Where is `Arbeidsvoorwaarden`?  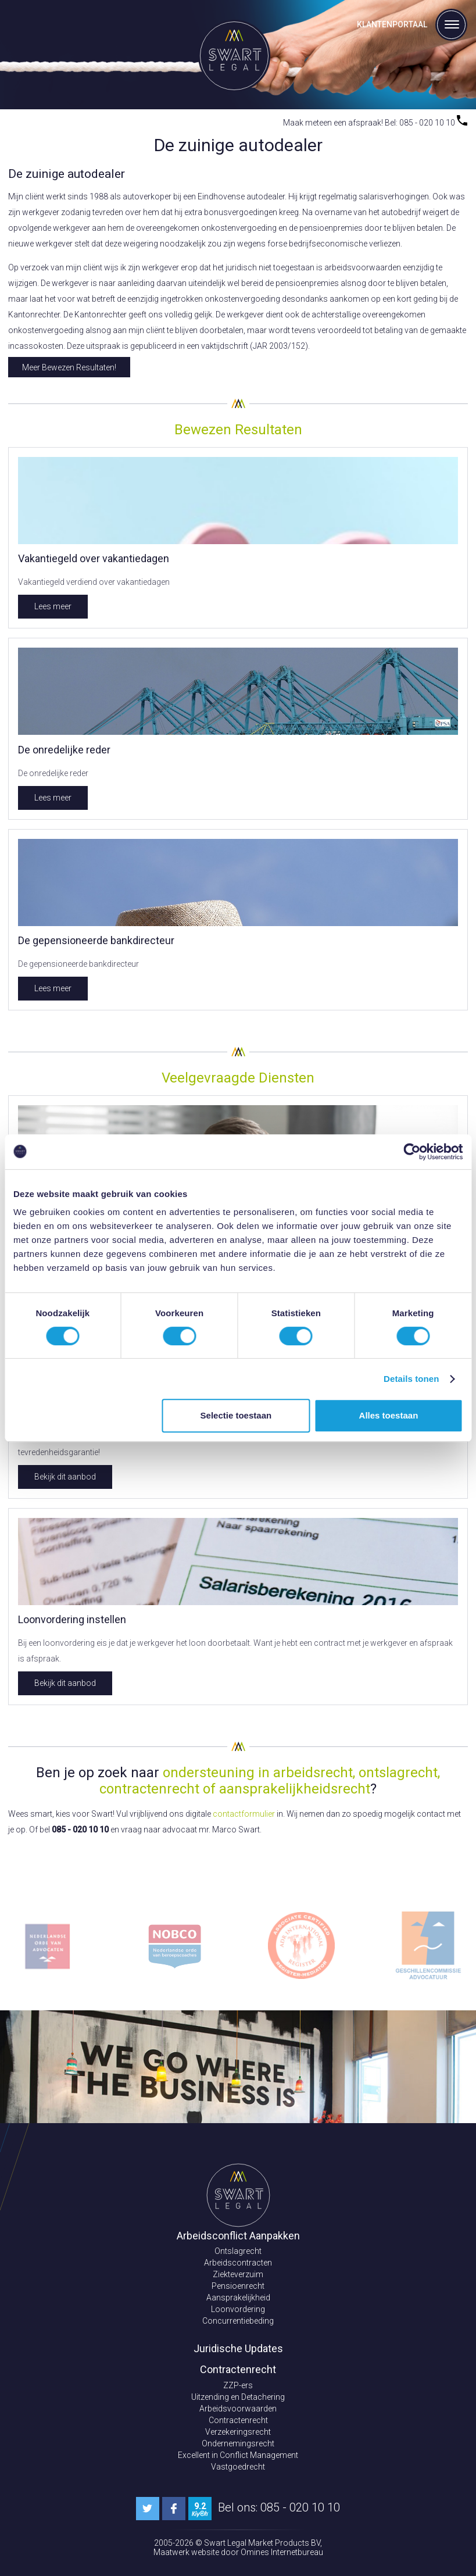 Arbeidsvoorwaarden is located at coordinates (238, 2408).